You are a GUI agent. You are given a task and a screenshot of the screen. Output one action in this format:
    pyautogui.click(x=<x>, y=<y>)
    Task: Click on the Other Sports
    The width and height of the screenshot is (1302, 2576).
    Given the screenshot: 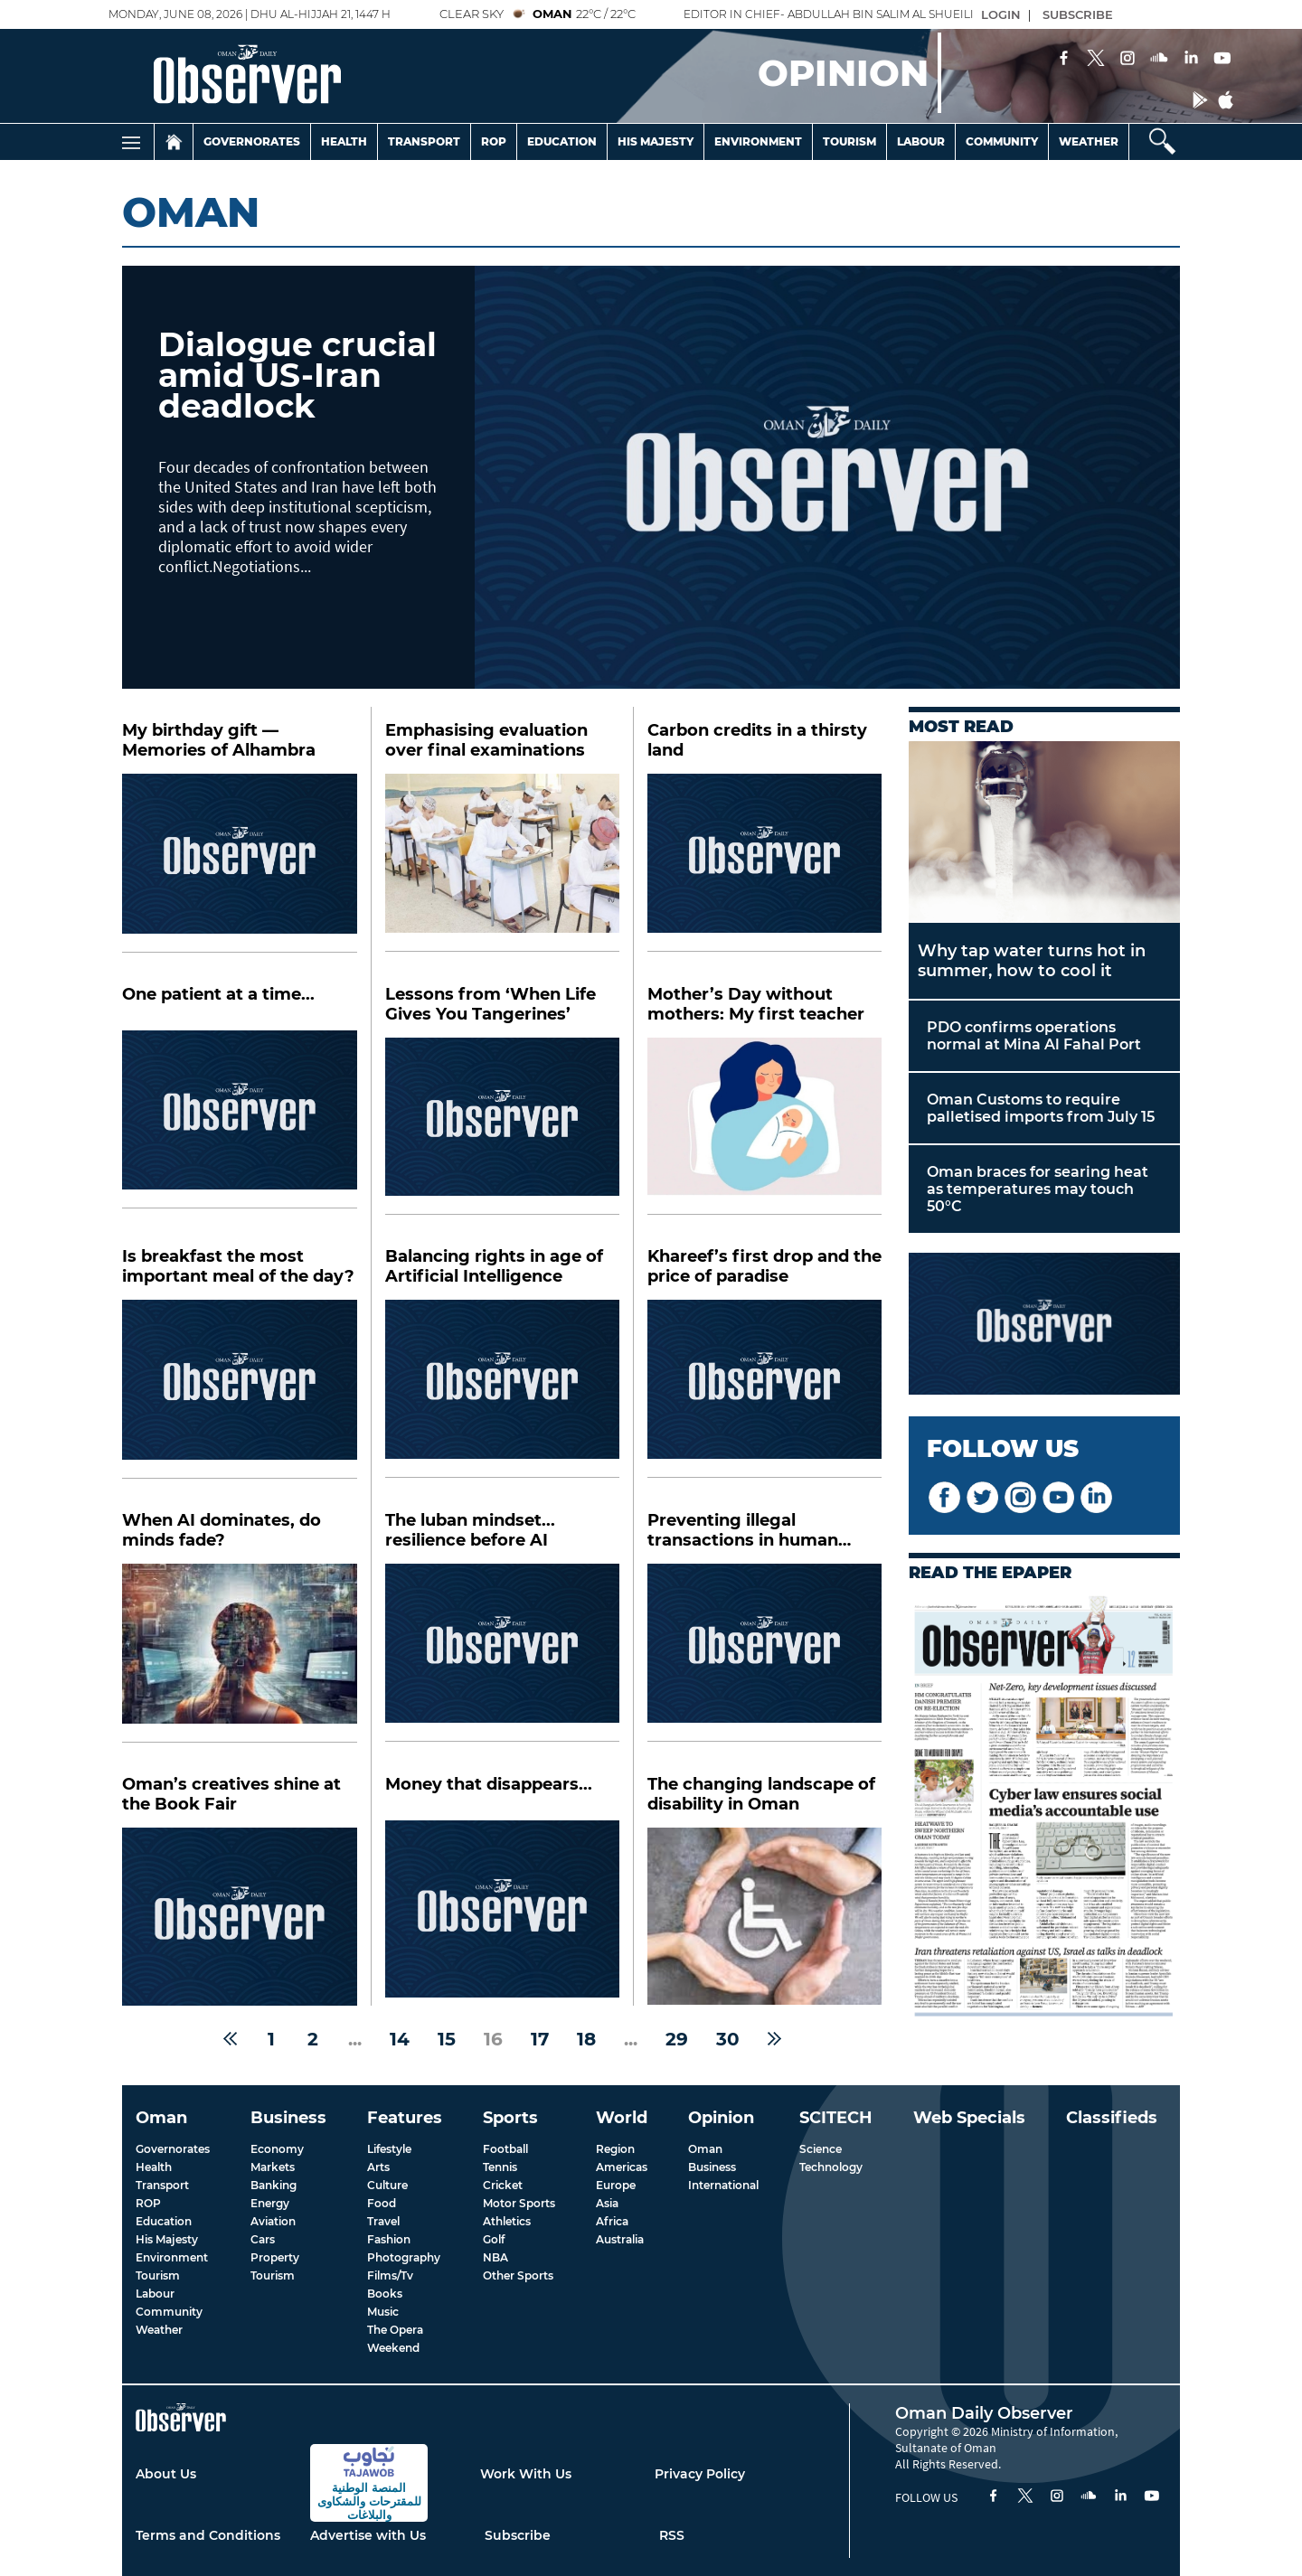 What is the action you would take?
    pyautogui.click(x=518, y=2275)
    